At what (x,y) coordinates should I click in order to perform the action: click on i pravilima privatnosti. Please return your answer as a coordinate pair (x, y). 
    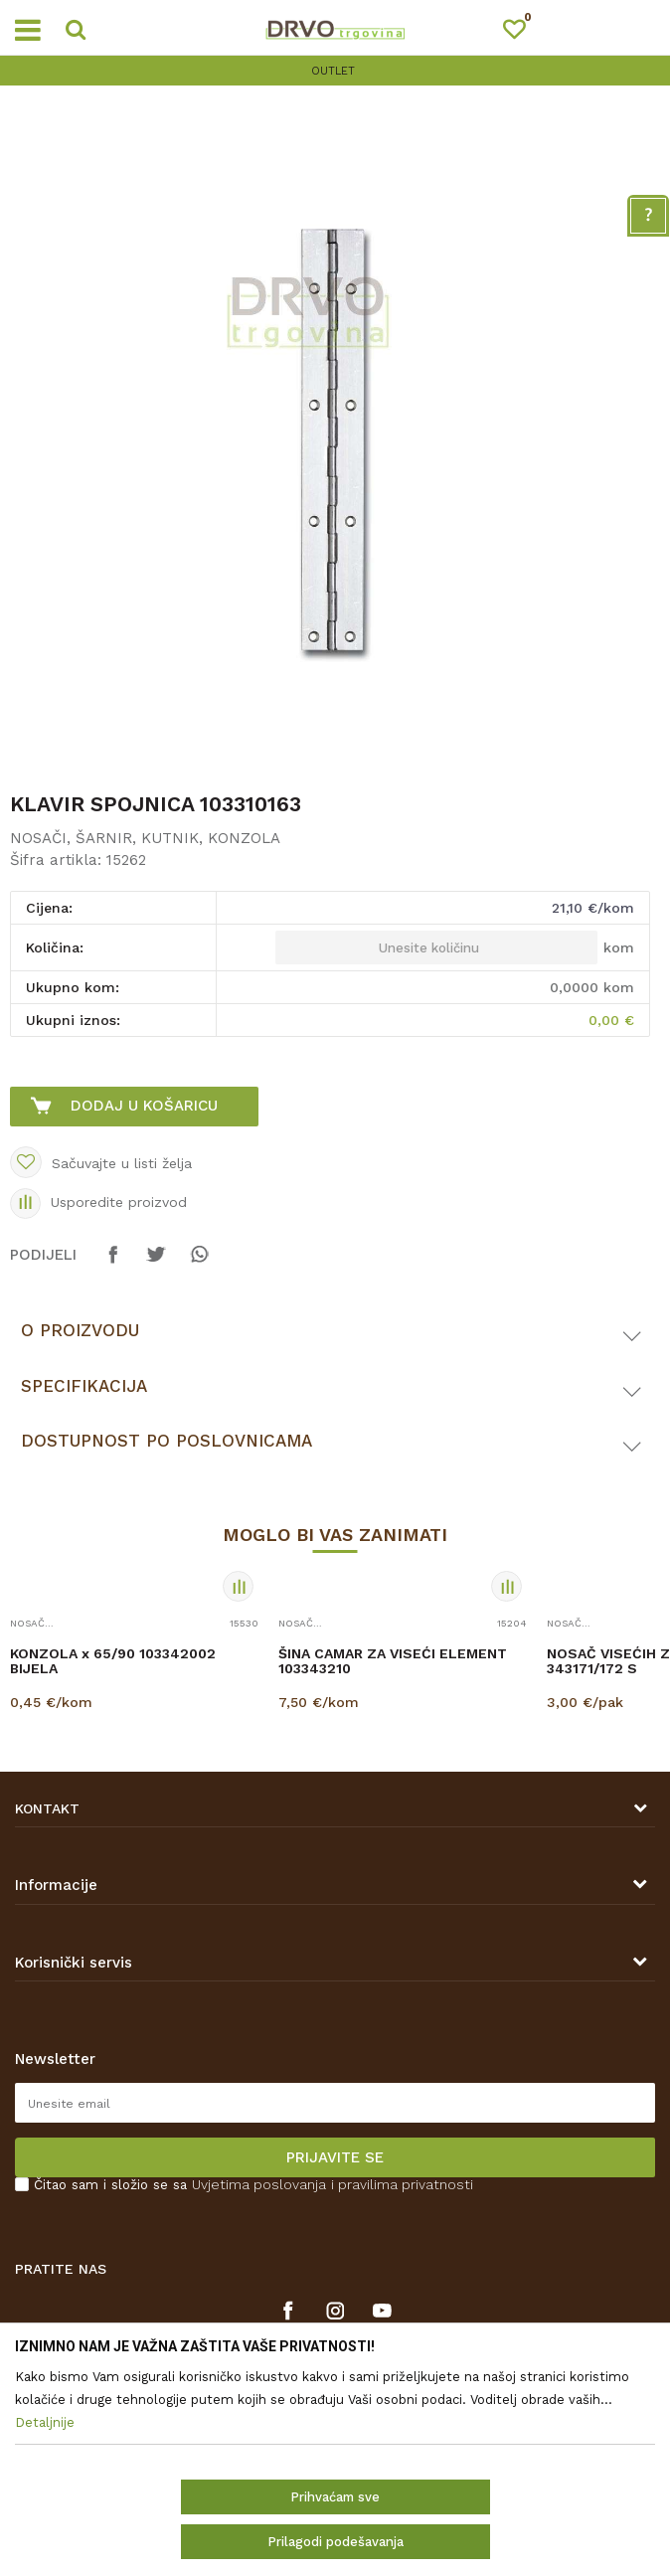
    Looking at the image, I should click on (402, 2184).